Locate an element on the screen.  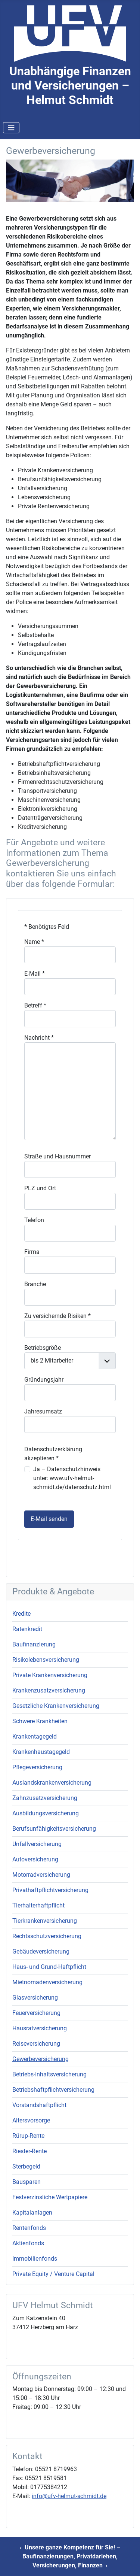
Glasversicherung is located at coordinates (35, 1997).